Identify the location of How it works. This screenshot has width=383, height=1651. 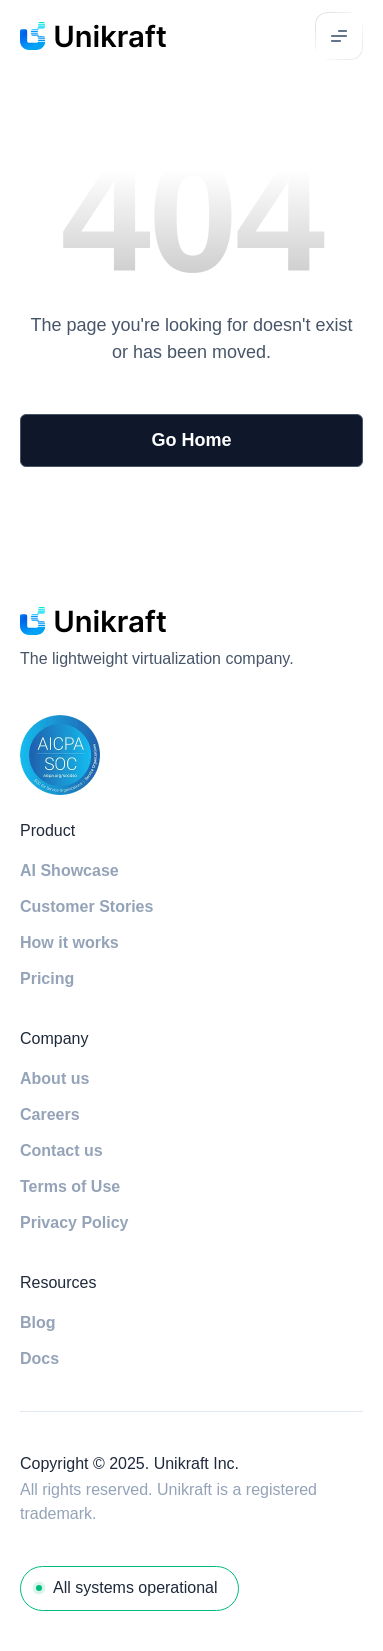
(69, 942).